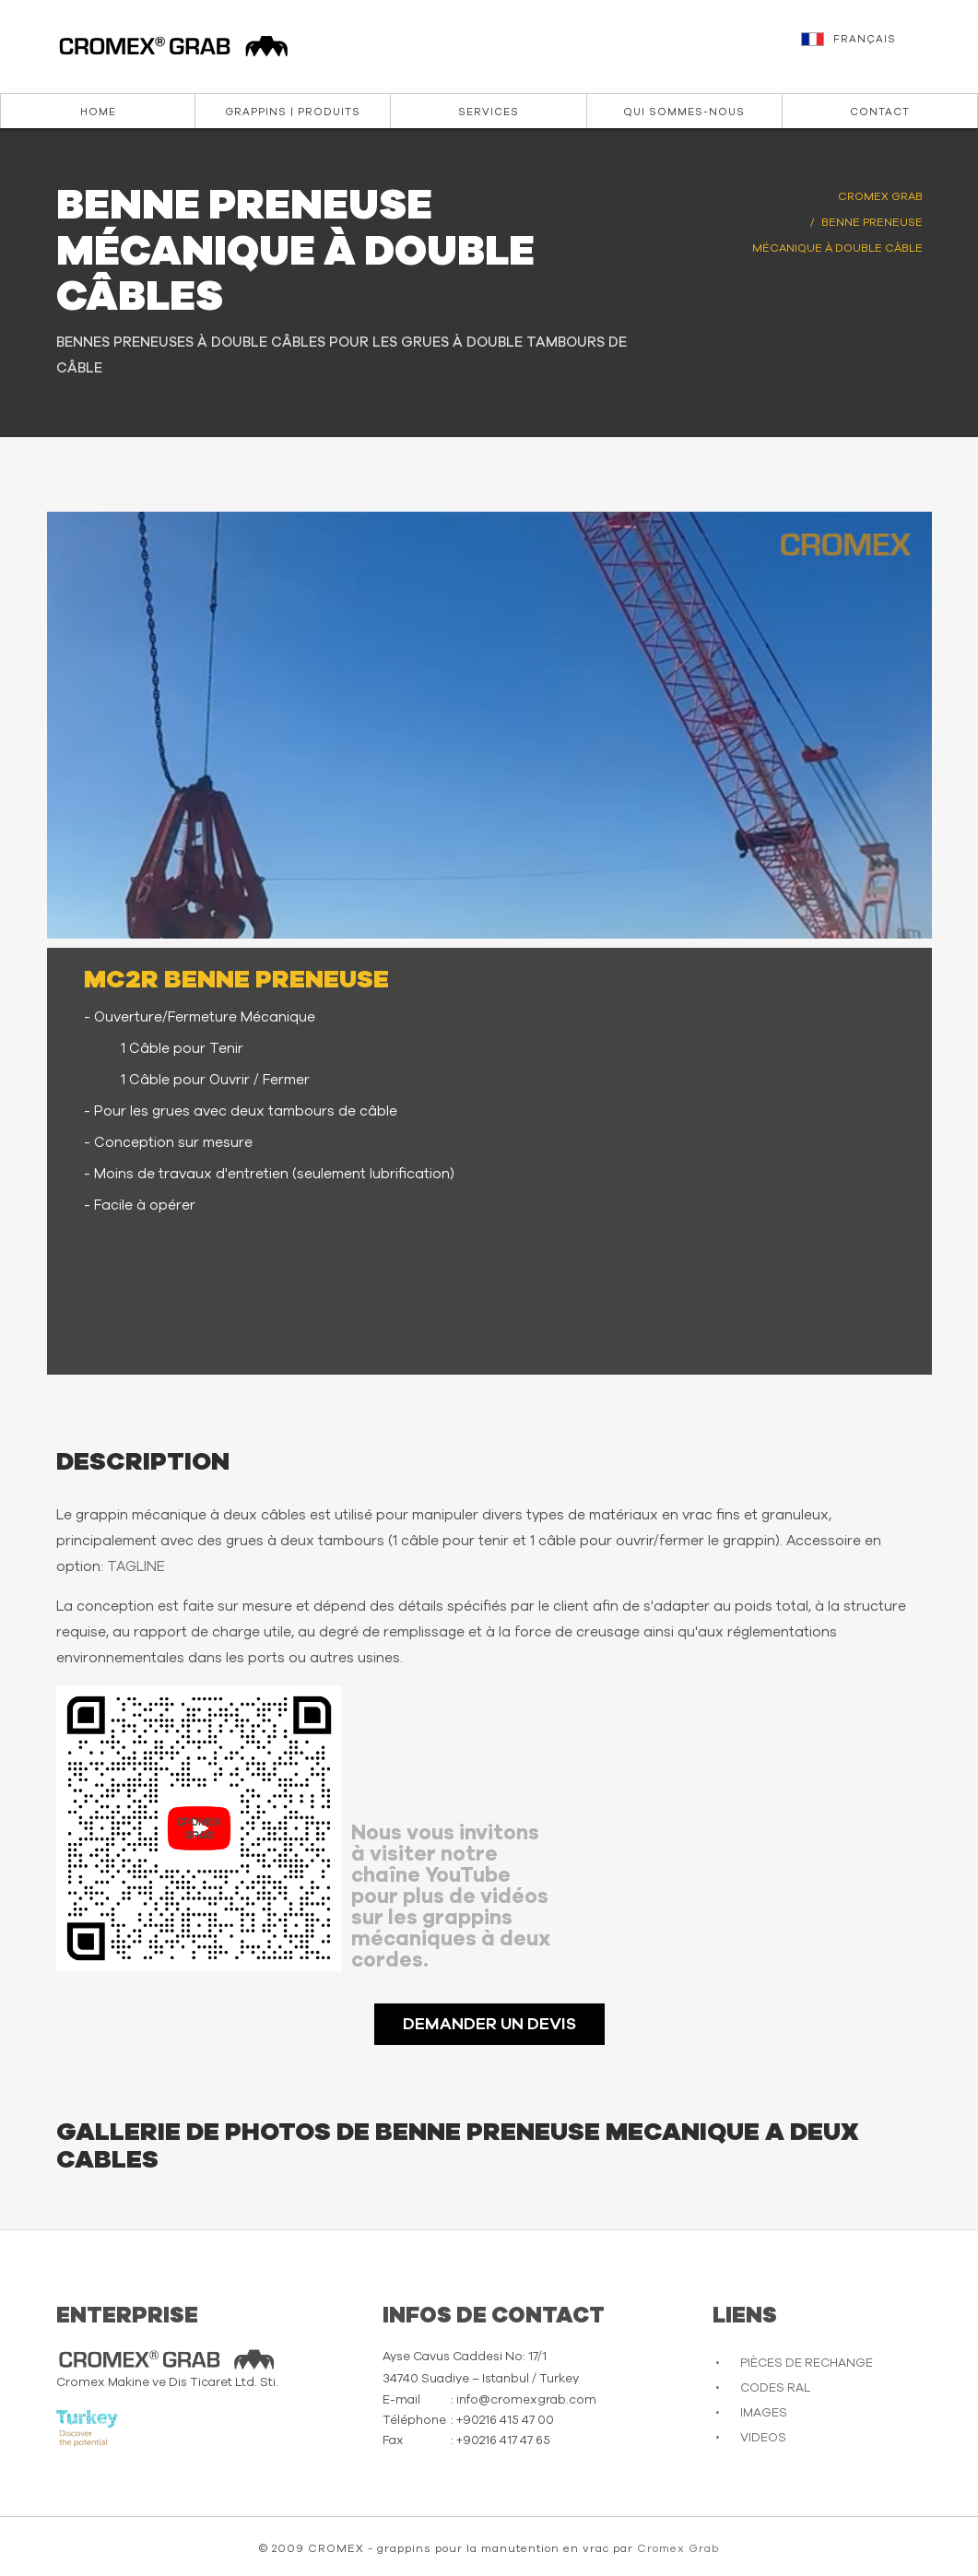 This screenshot has height=2576, width=978. I want to click on Grappins | Produits [button], so click(292, 112).